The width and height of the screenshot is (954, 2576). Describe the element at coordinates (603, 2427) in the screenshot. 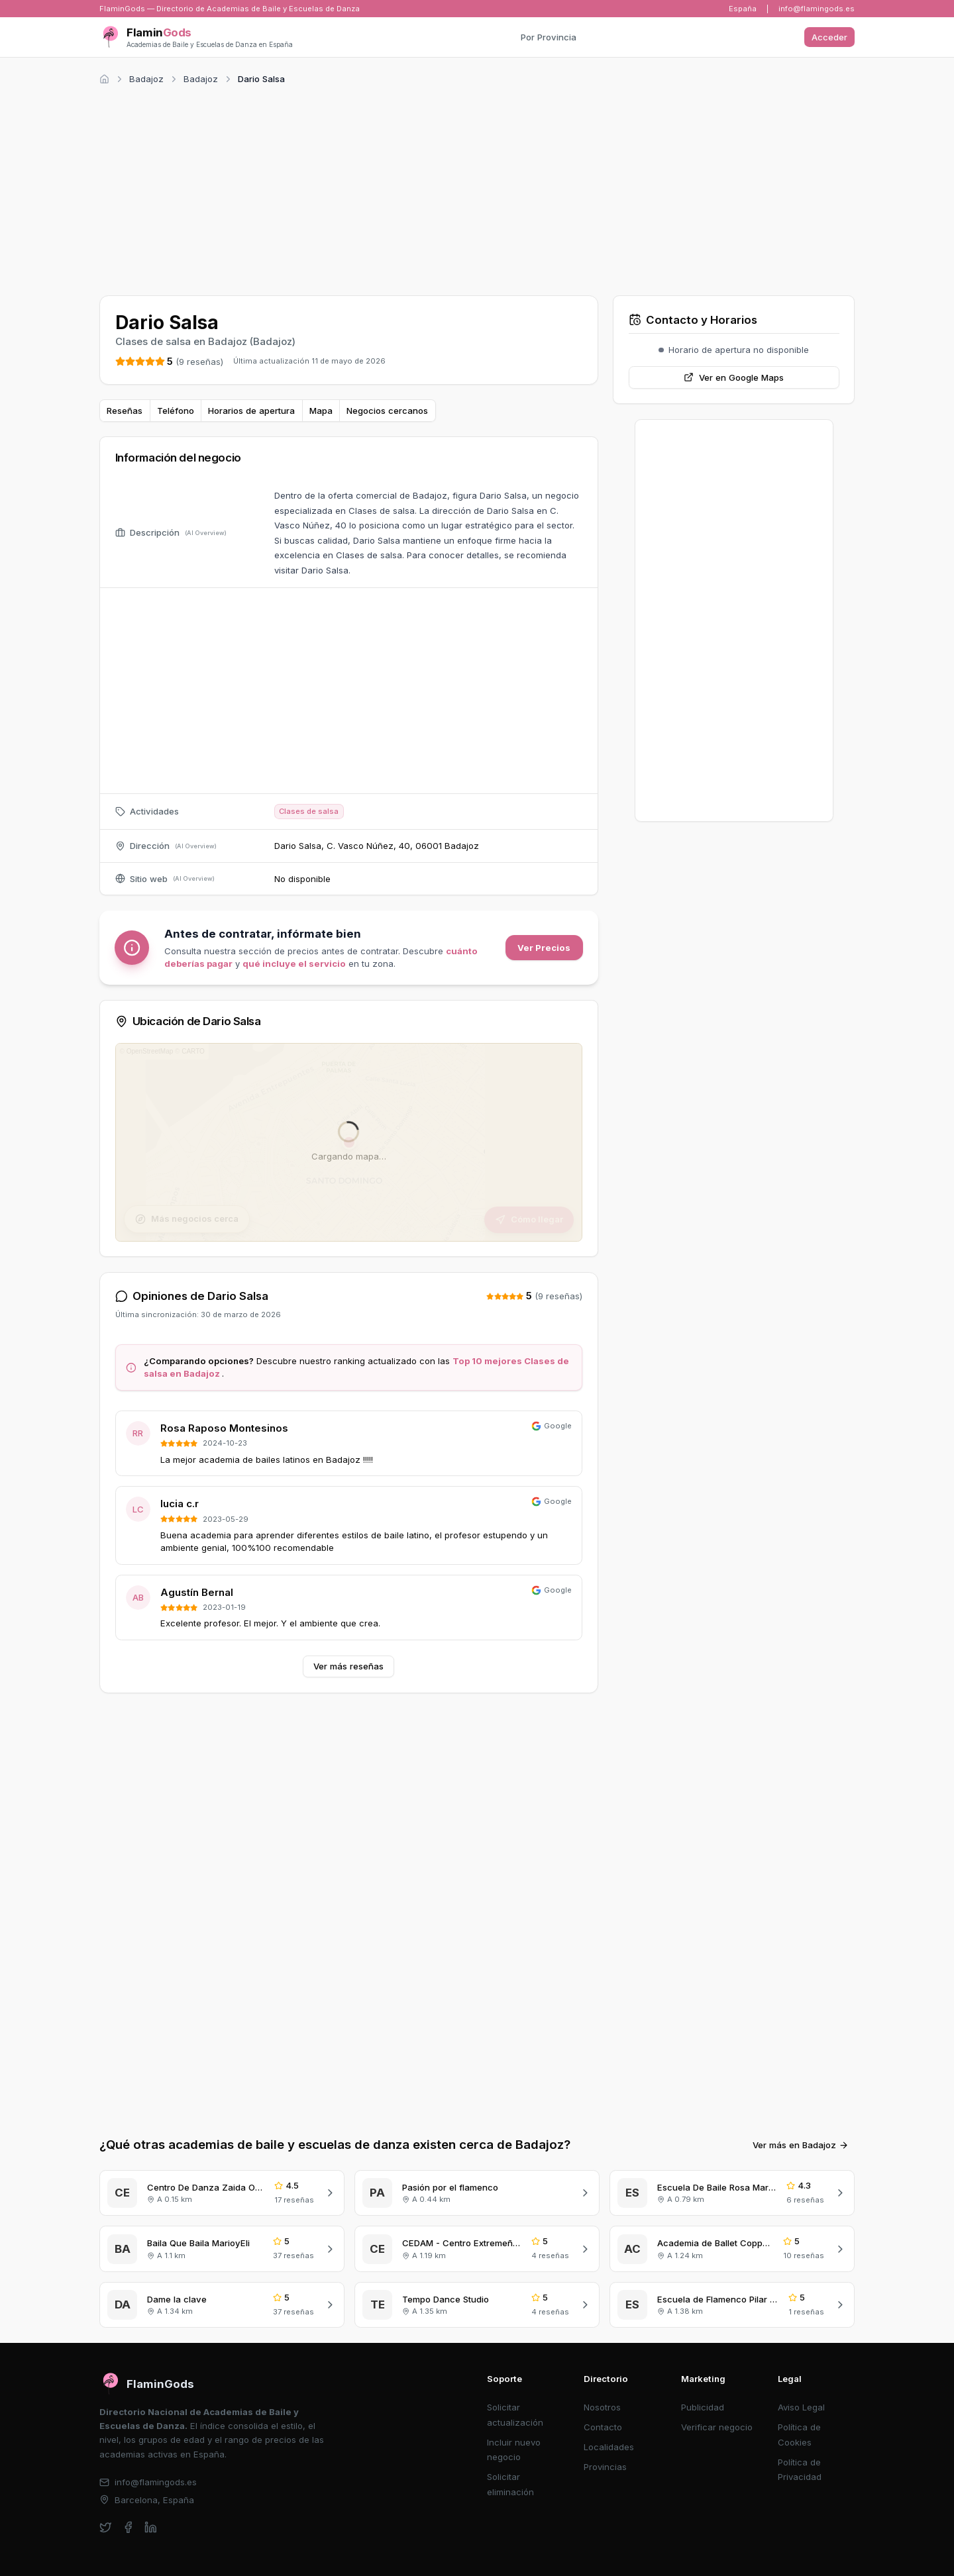

I see `Contacto` at that location.